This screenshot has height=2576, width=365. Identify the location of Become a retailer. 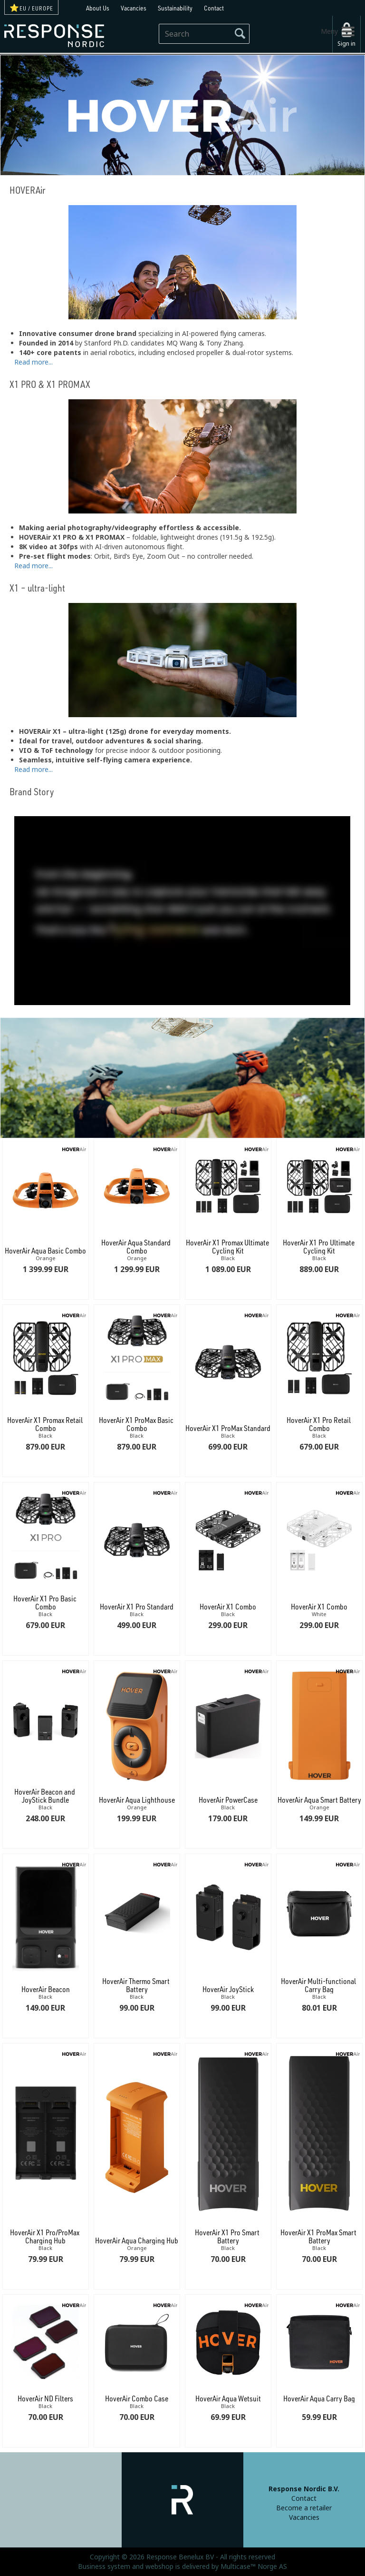
(304, 2508).